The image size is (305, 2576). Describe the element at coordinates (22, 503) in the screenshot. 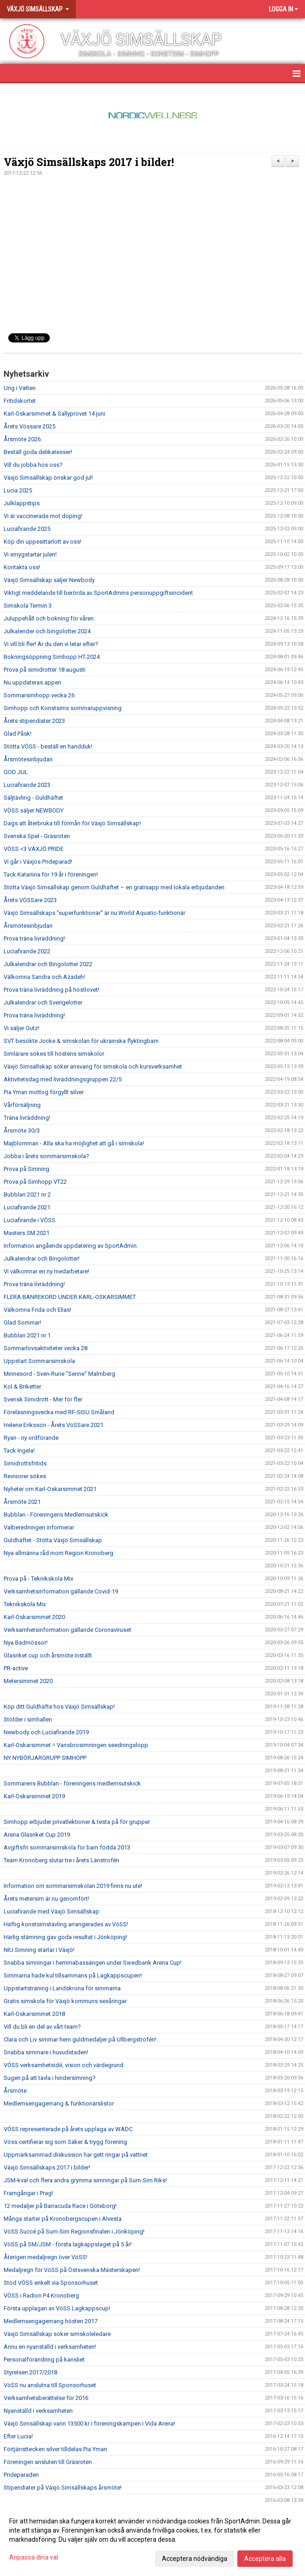

I see `Julklappstips` at that location.